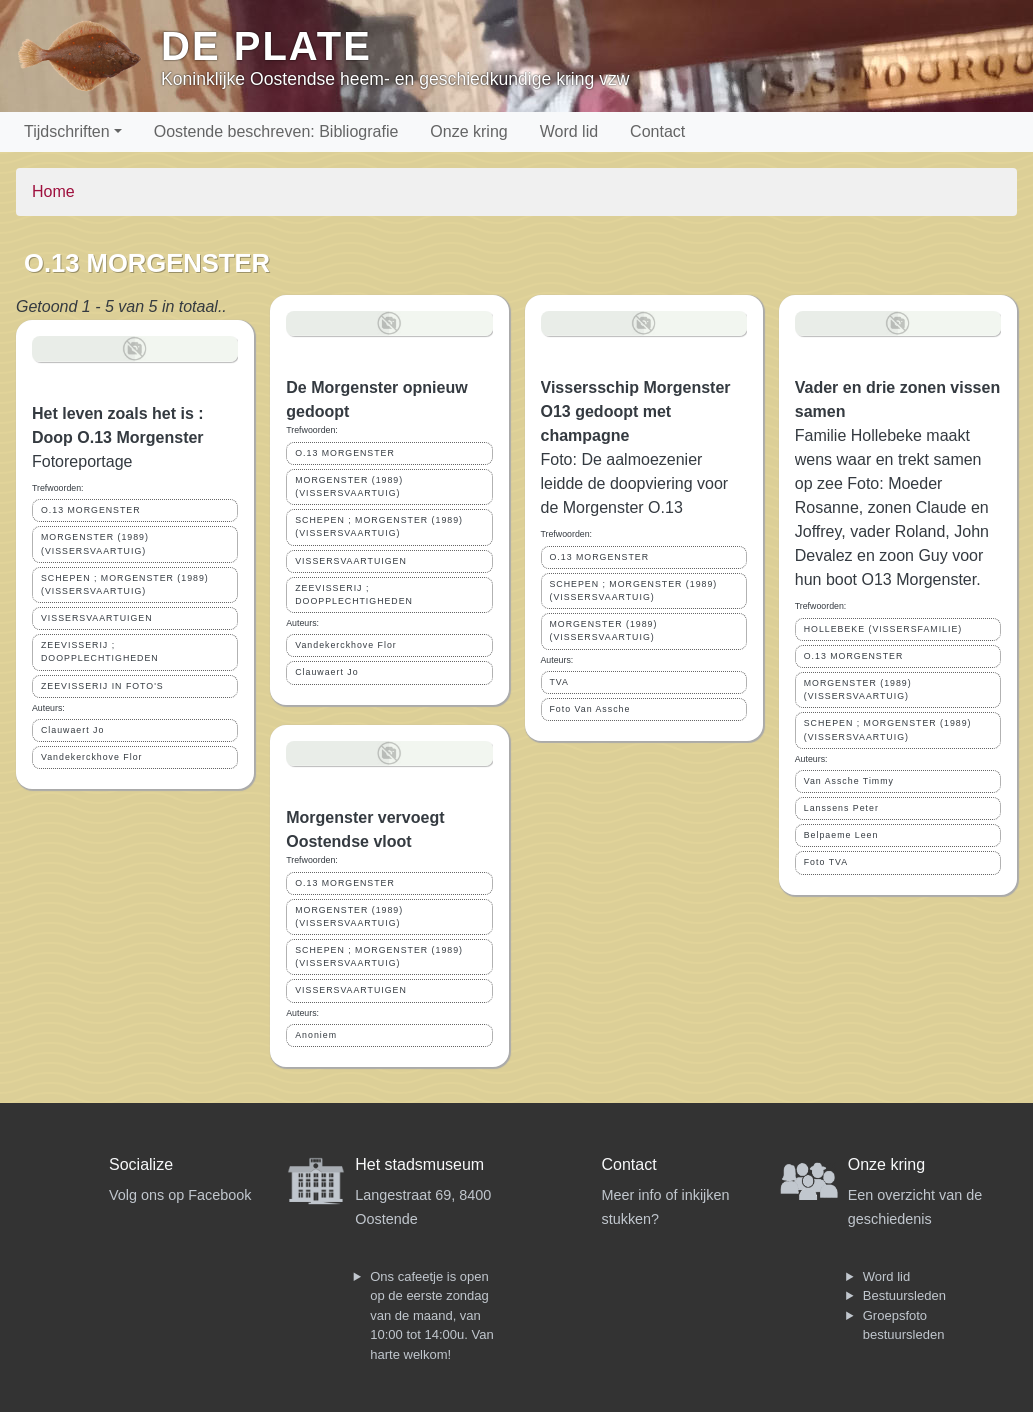  I want to click on Foto: De aalmoezenier leidde de doopviering voor de Morgenster O.13, so click(635, 483).